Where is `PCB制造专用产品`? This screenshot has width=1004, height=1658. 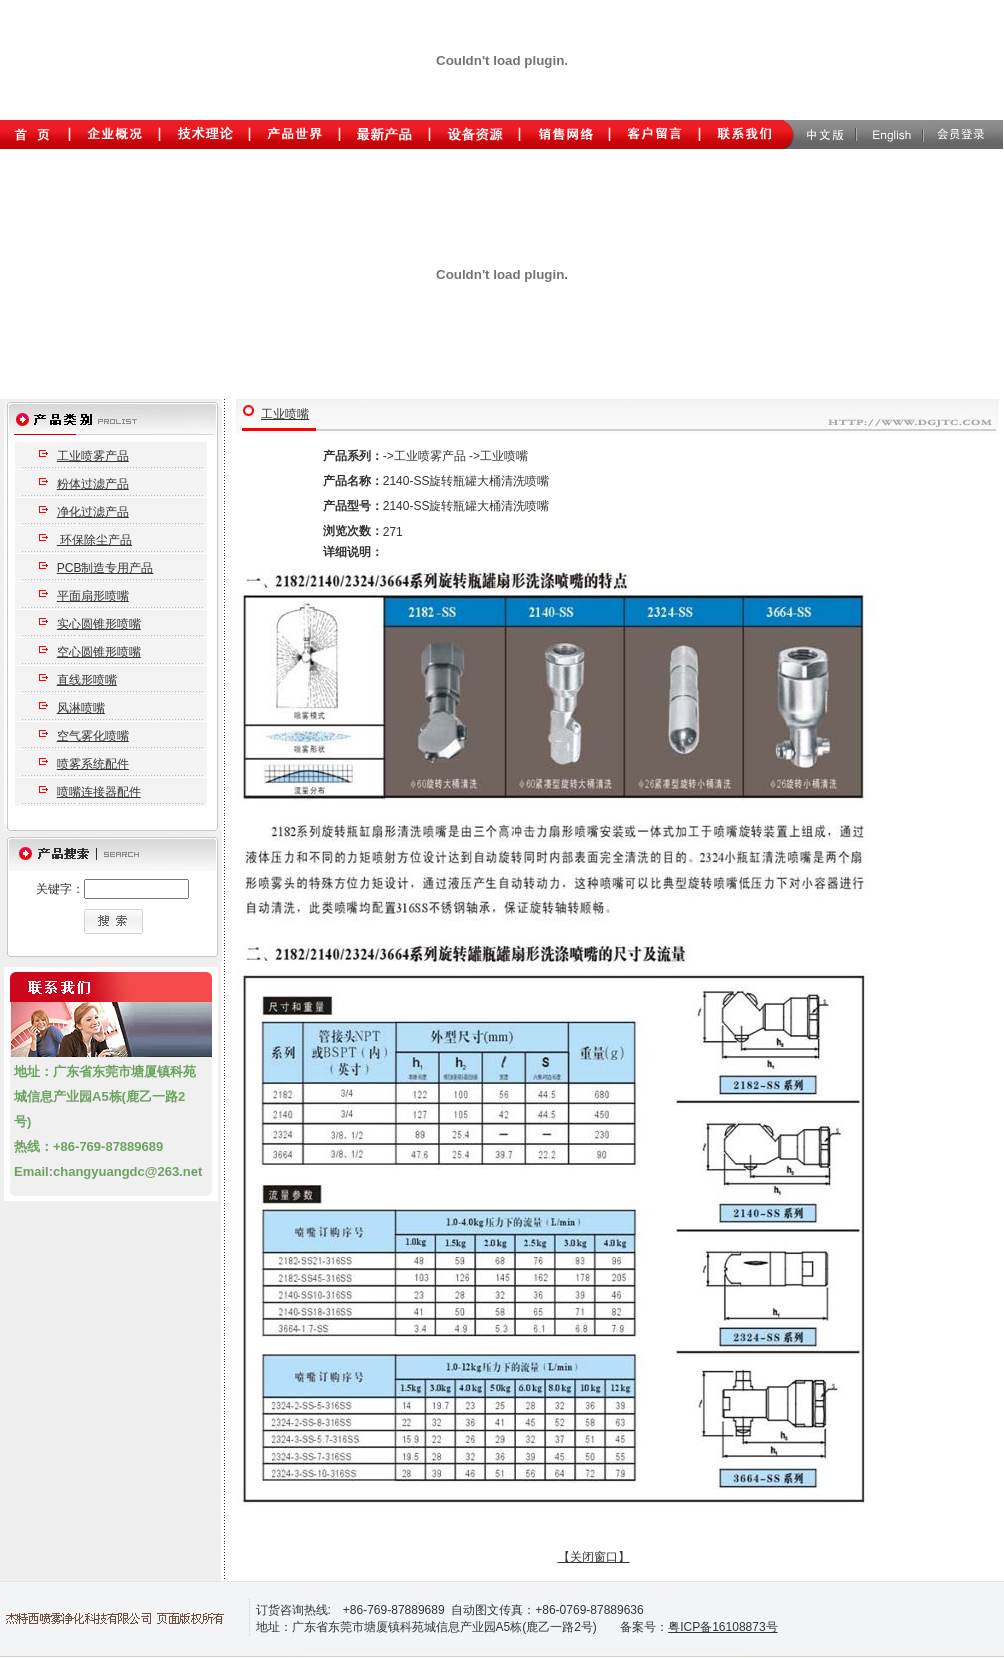
PCB制造专用产品 is located at coordinates (105, 568).